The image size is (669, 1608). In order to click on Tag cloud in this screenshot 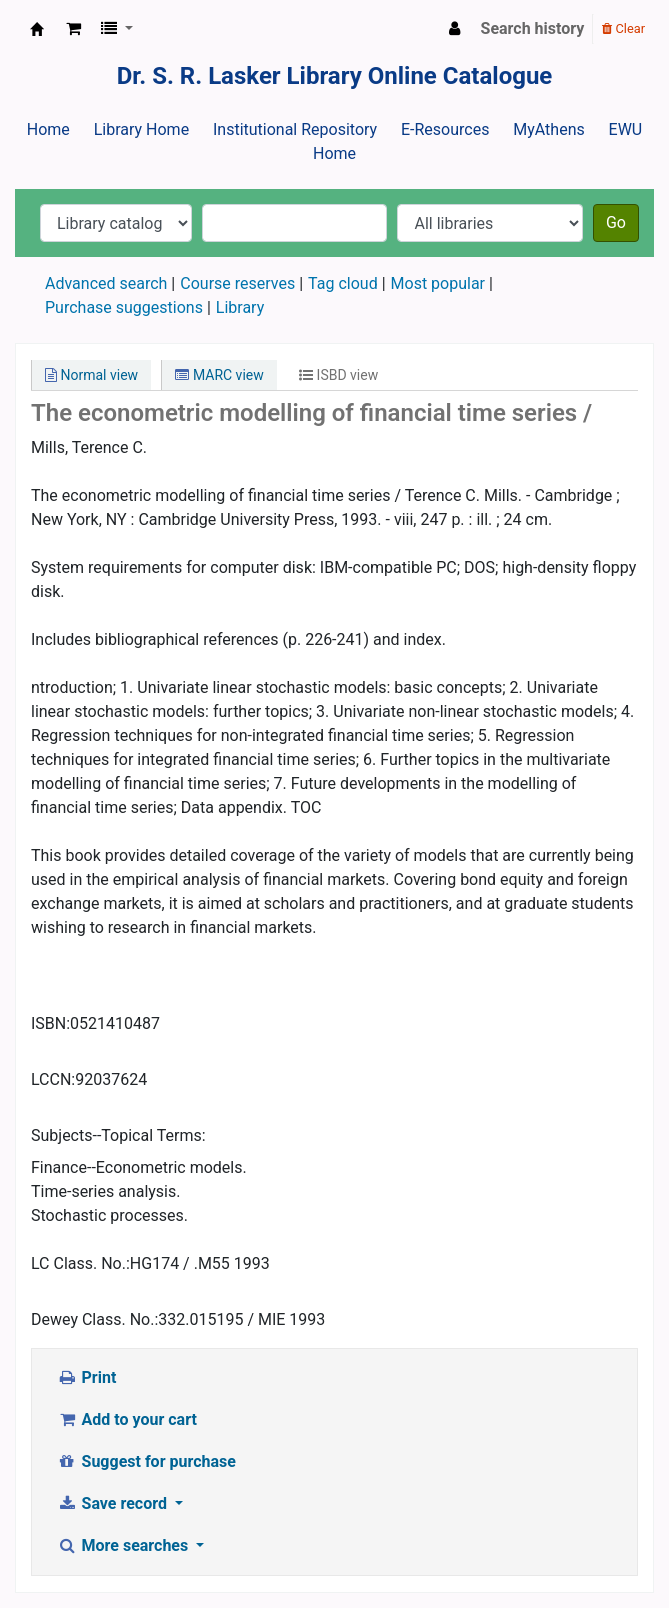, I will do `click(343, 283)`.